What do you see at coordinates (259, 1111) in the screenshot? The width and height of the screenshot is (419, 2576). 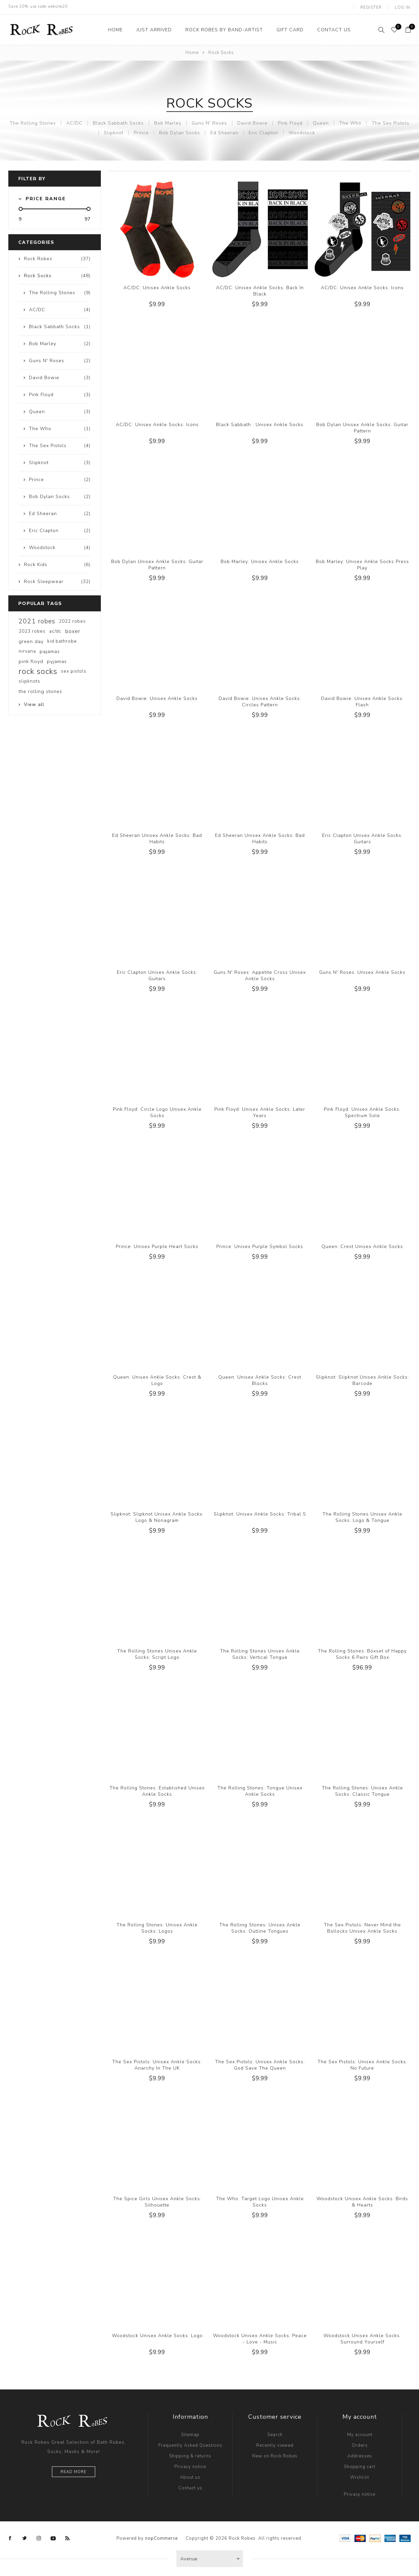 I see `Pink Floyd: Unisex Ankle Socks: Later Years` at bounding box center [259, 1111].